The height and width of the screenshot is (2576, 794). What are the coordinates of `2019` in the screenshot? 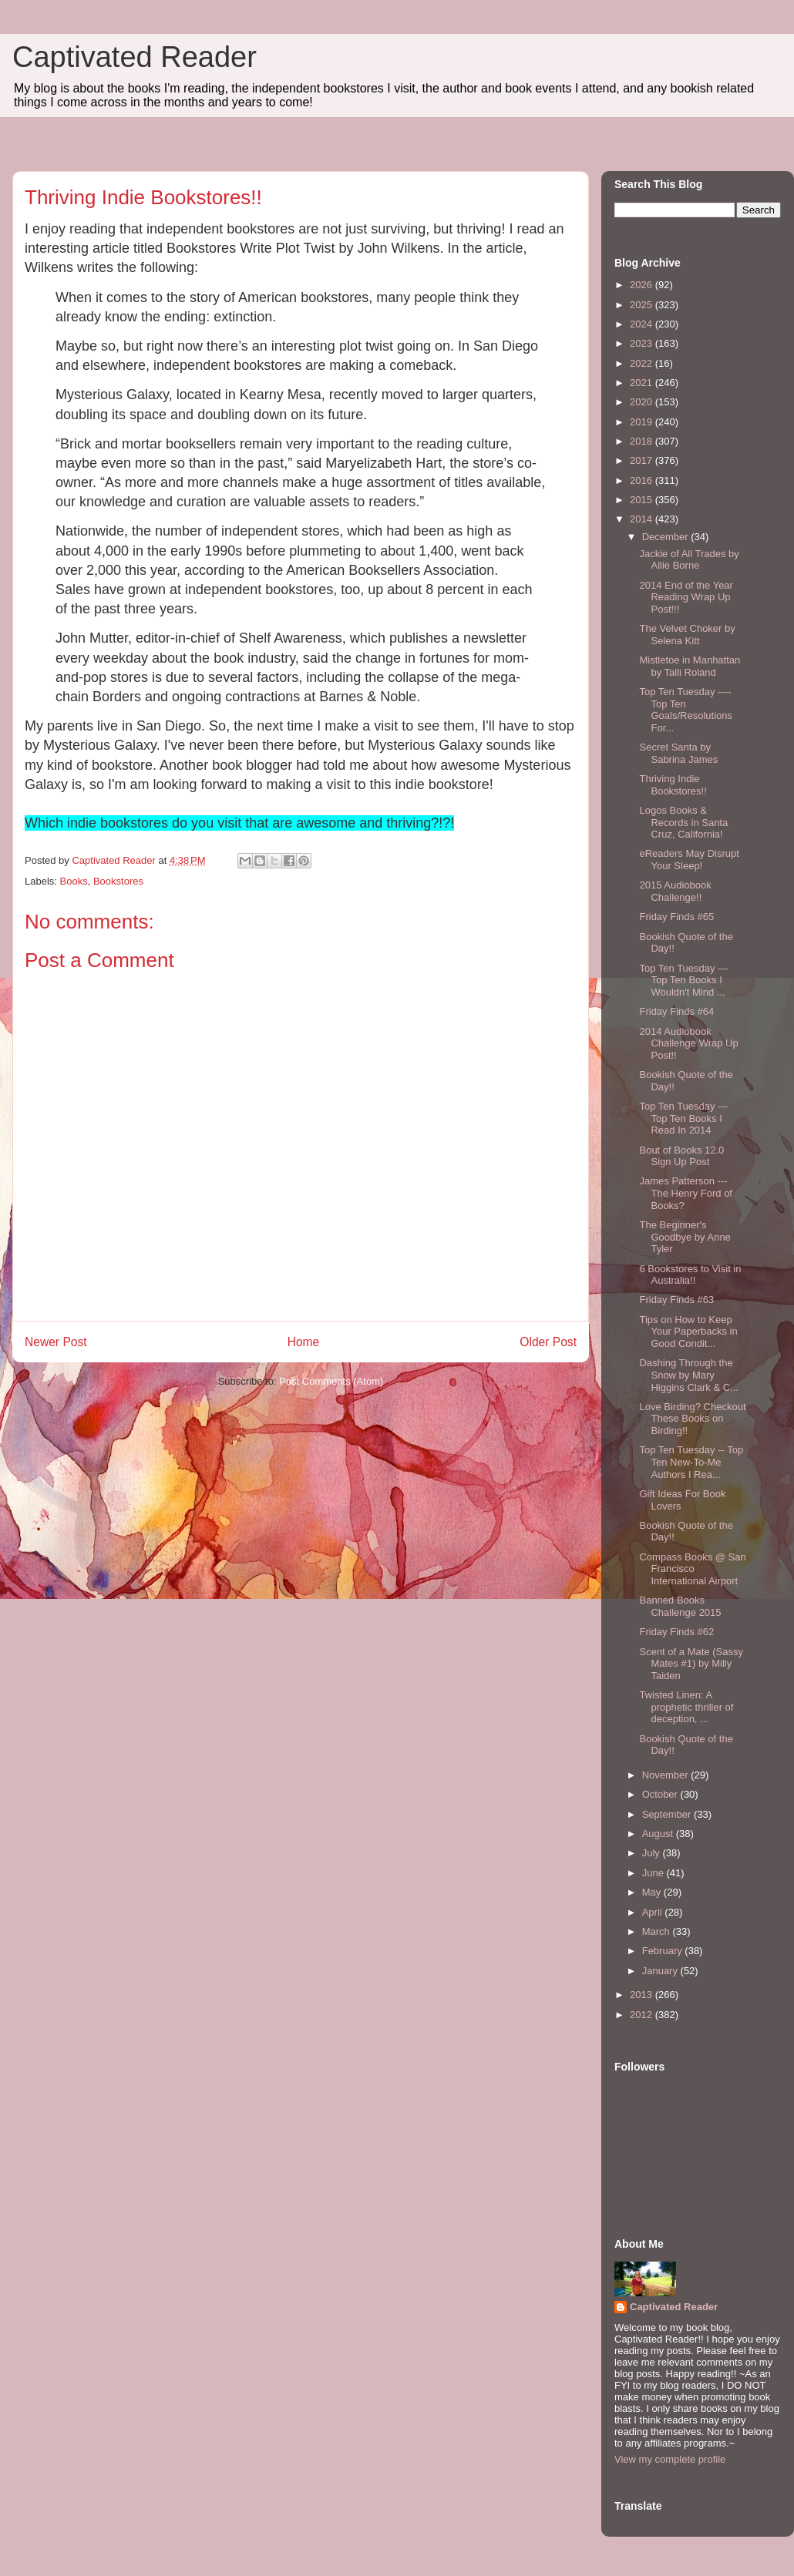 It's located at (642, 422).